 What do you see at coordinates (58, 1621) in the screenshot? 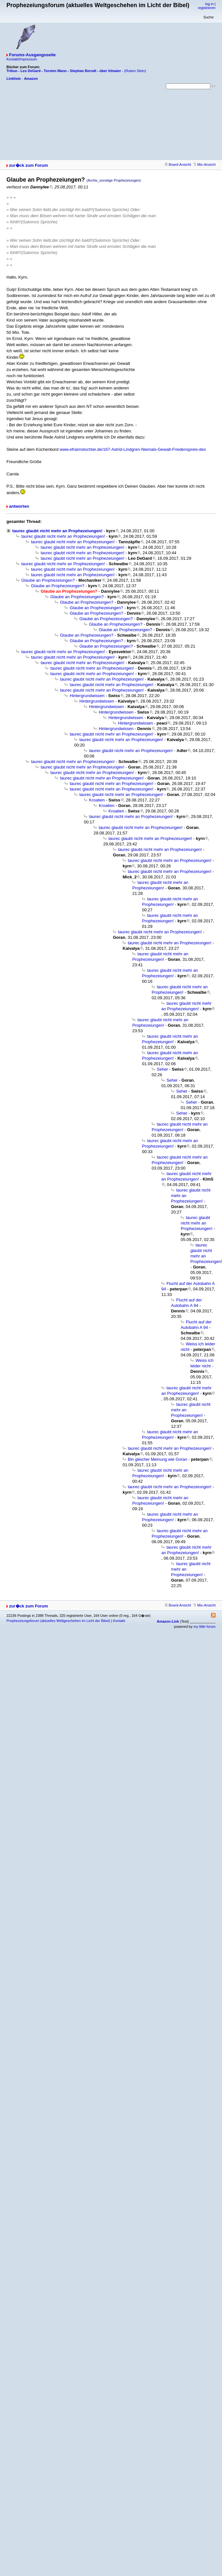
I see `Prophezeiungsforum (aktuelles Weltgeschehen im Licht der Bibel)` at bounding box center [58, 1621].